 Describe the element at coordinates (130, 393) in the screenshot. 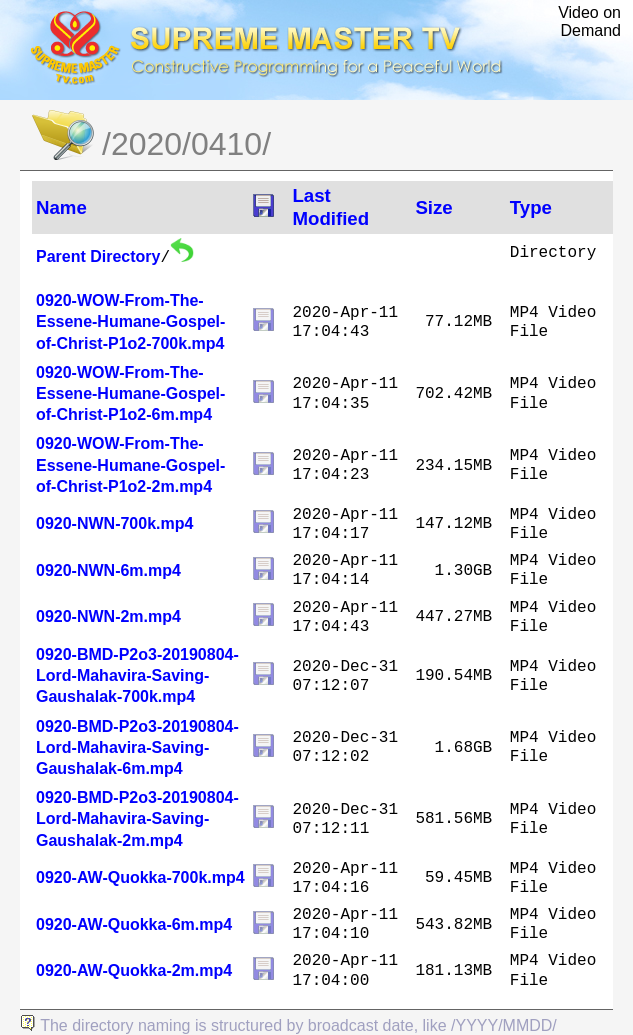

I see `0920-WOW-From-The-Essene-Humane-Gospel-of-Christ-P1o2-6m.mp4` at that location.